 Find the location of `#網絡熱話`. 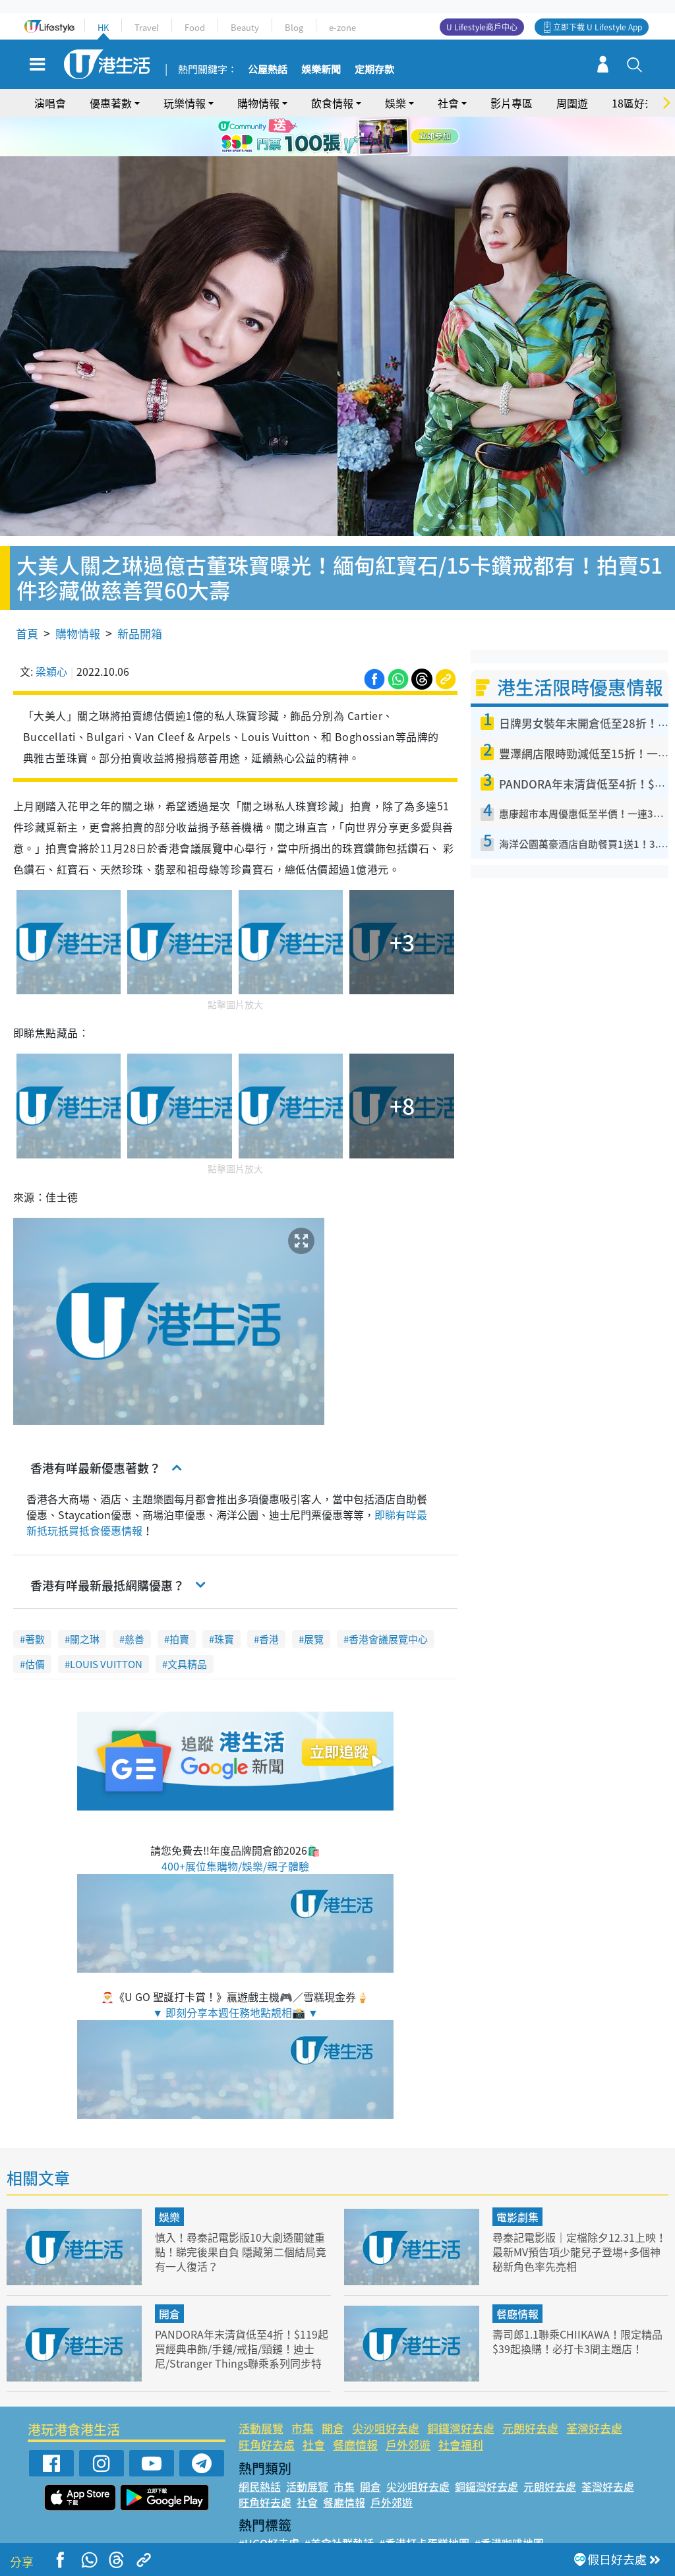

#網絡熱話 is located at coordinates (263, 2536).